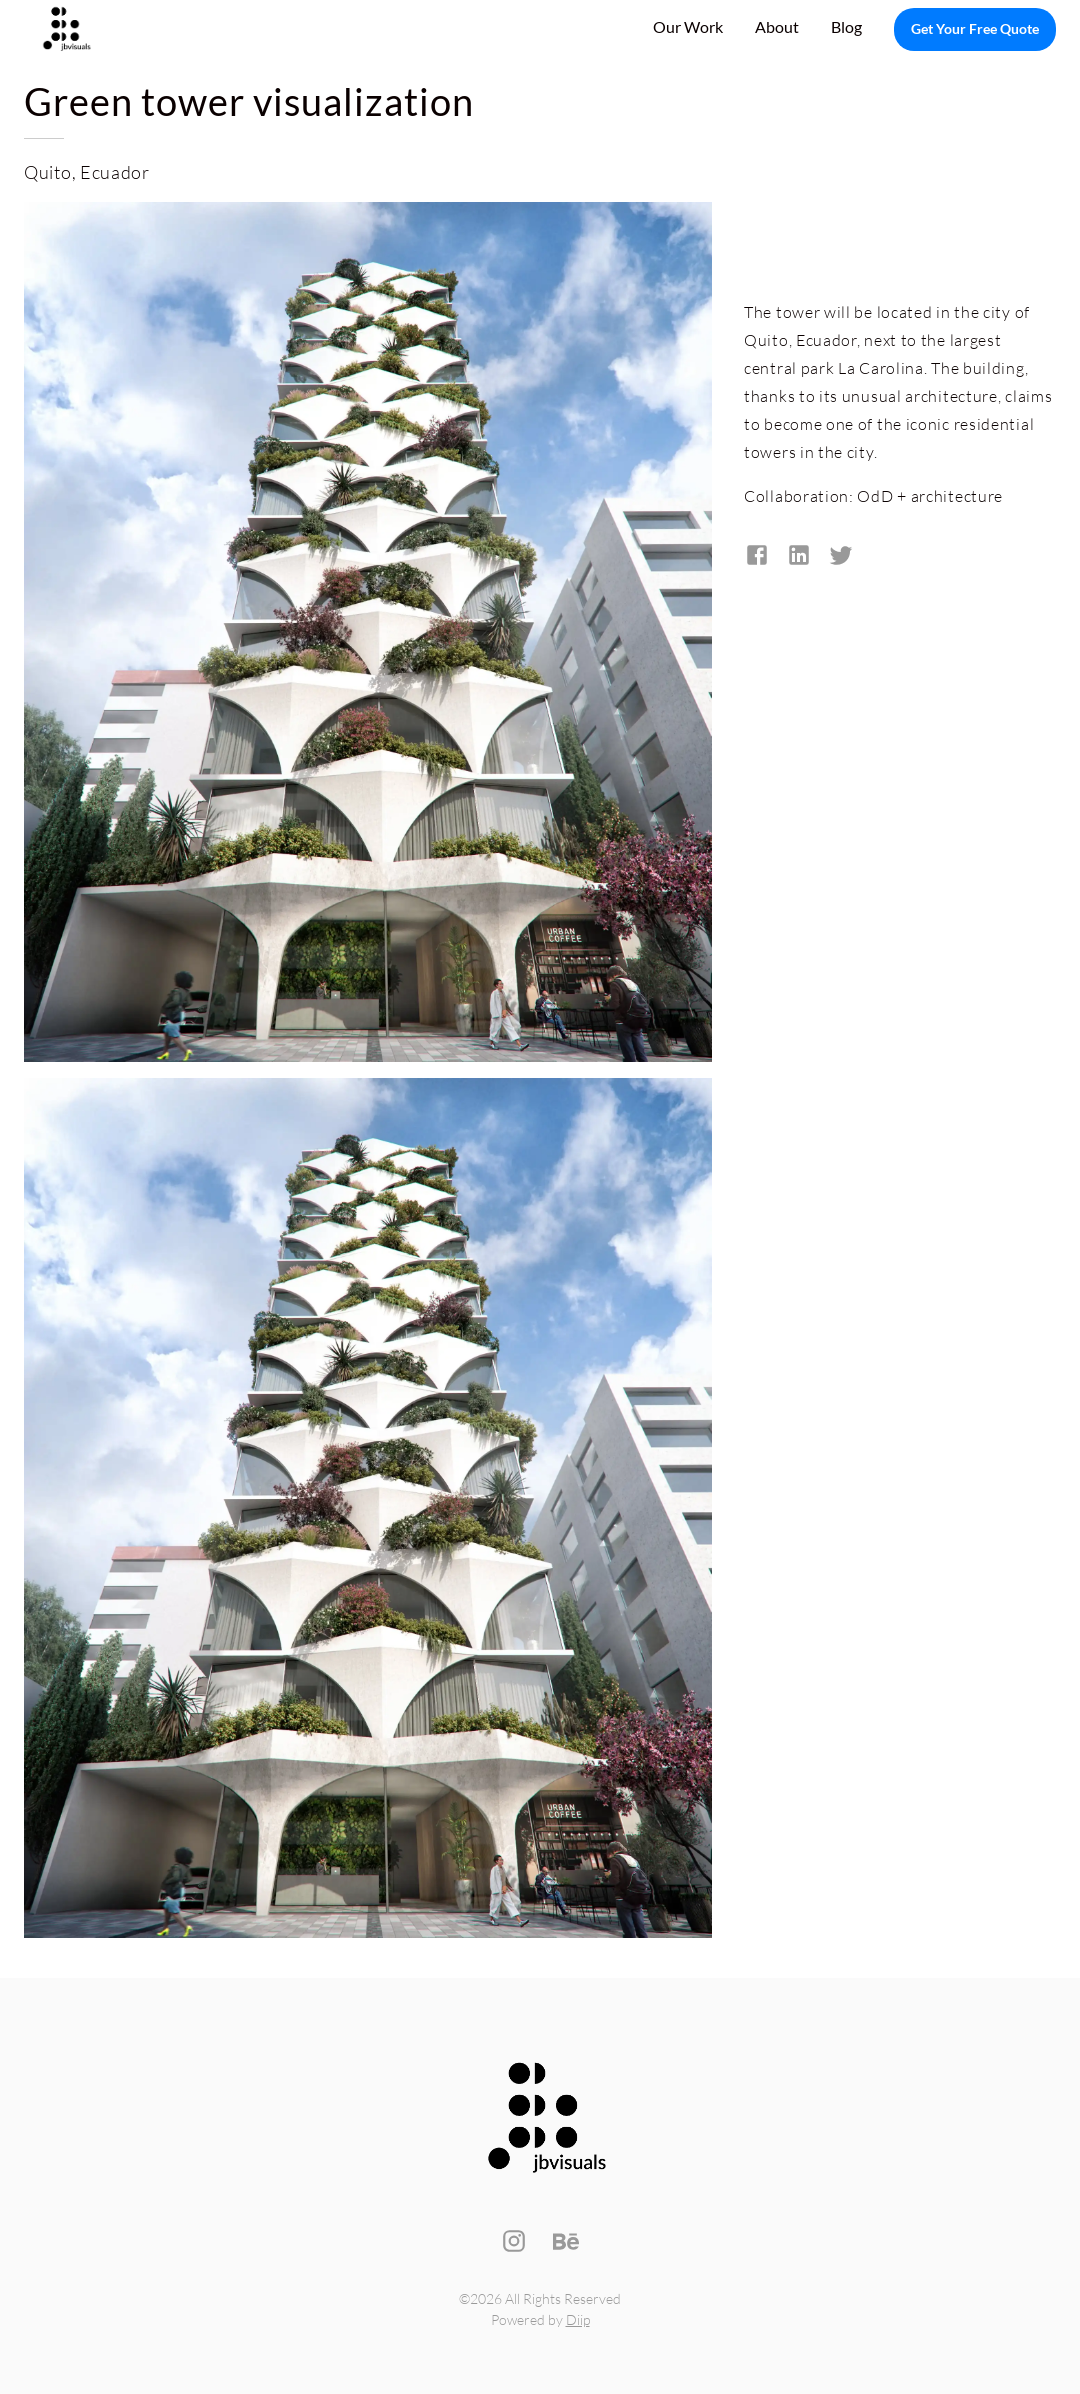 Image resolution: width=1080 pixels, height=2394 pixels. I want to click on About, so click(777, 26).